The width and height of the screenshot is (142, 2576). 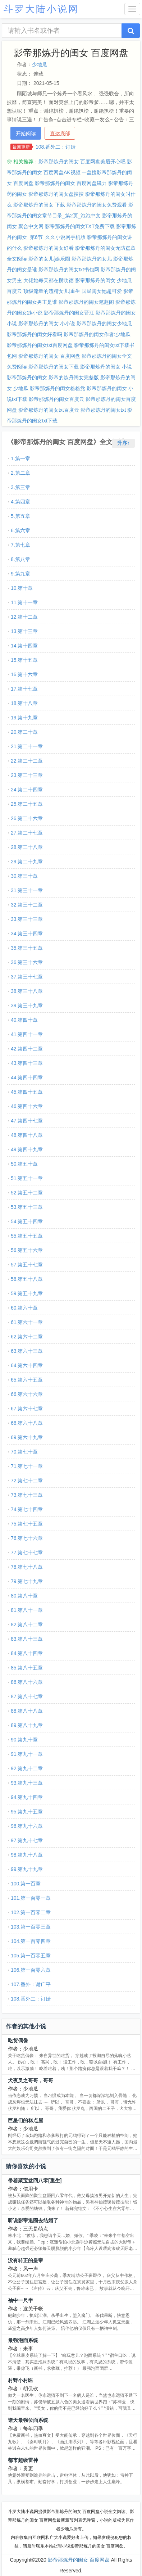 What do you see at coordinates (27, 861) in the screenshot?
I see `29.第二十九章` at bounding box center [27, 861].